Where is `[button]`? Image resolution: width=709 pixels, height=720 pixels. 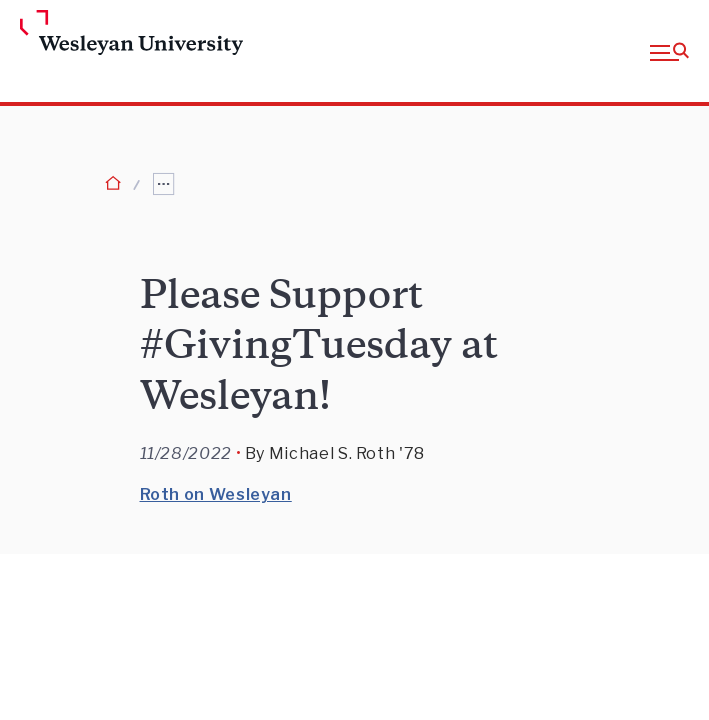
[button] is located at coordinates (669, 51).